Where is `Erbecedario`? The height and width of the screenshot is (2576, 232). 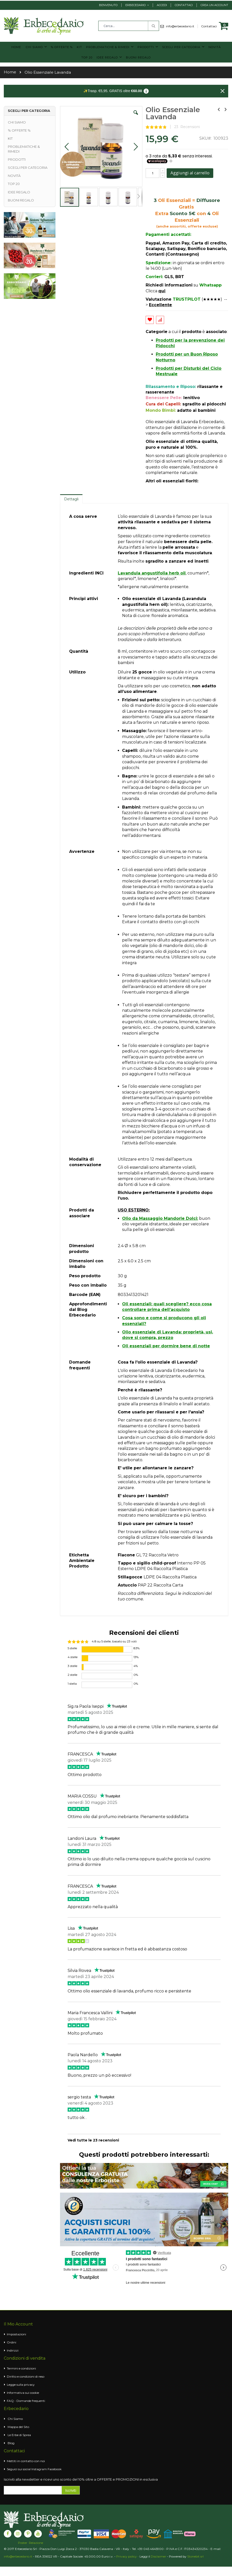 Erbecedario is located at coordinates (135, 5).